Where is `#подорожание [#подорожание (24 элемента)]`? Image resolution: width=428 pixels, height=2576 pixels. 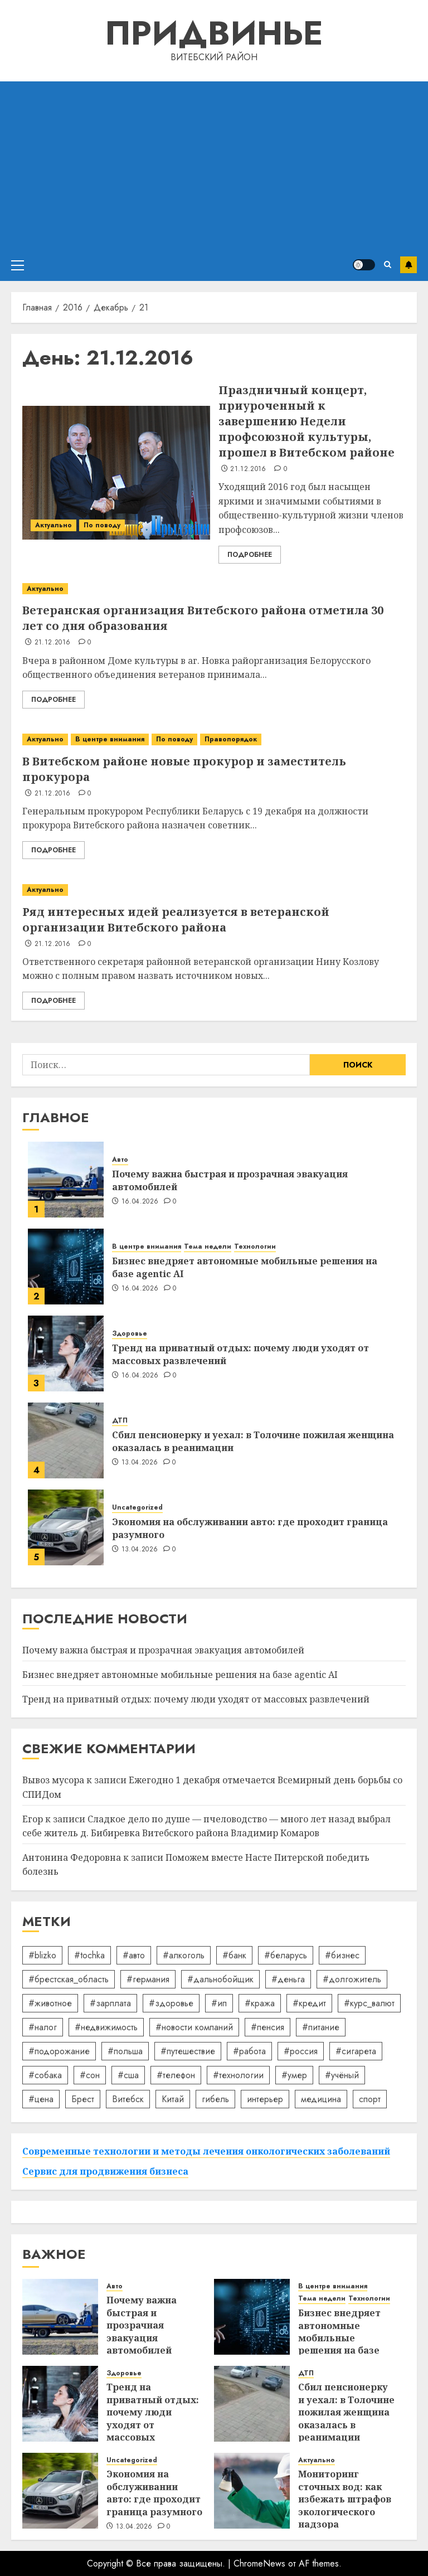 #подорожание [#подорожание (24 элемента)] is located at coordinates (59, 2051).